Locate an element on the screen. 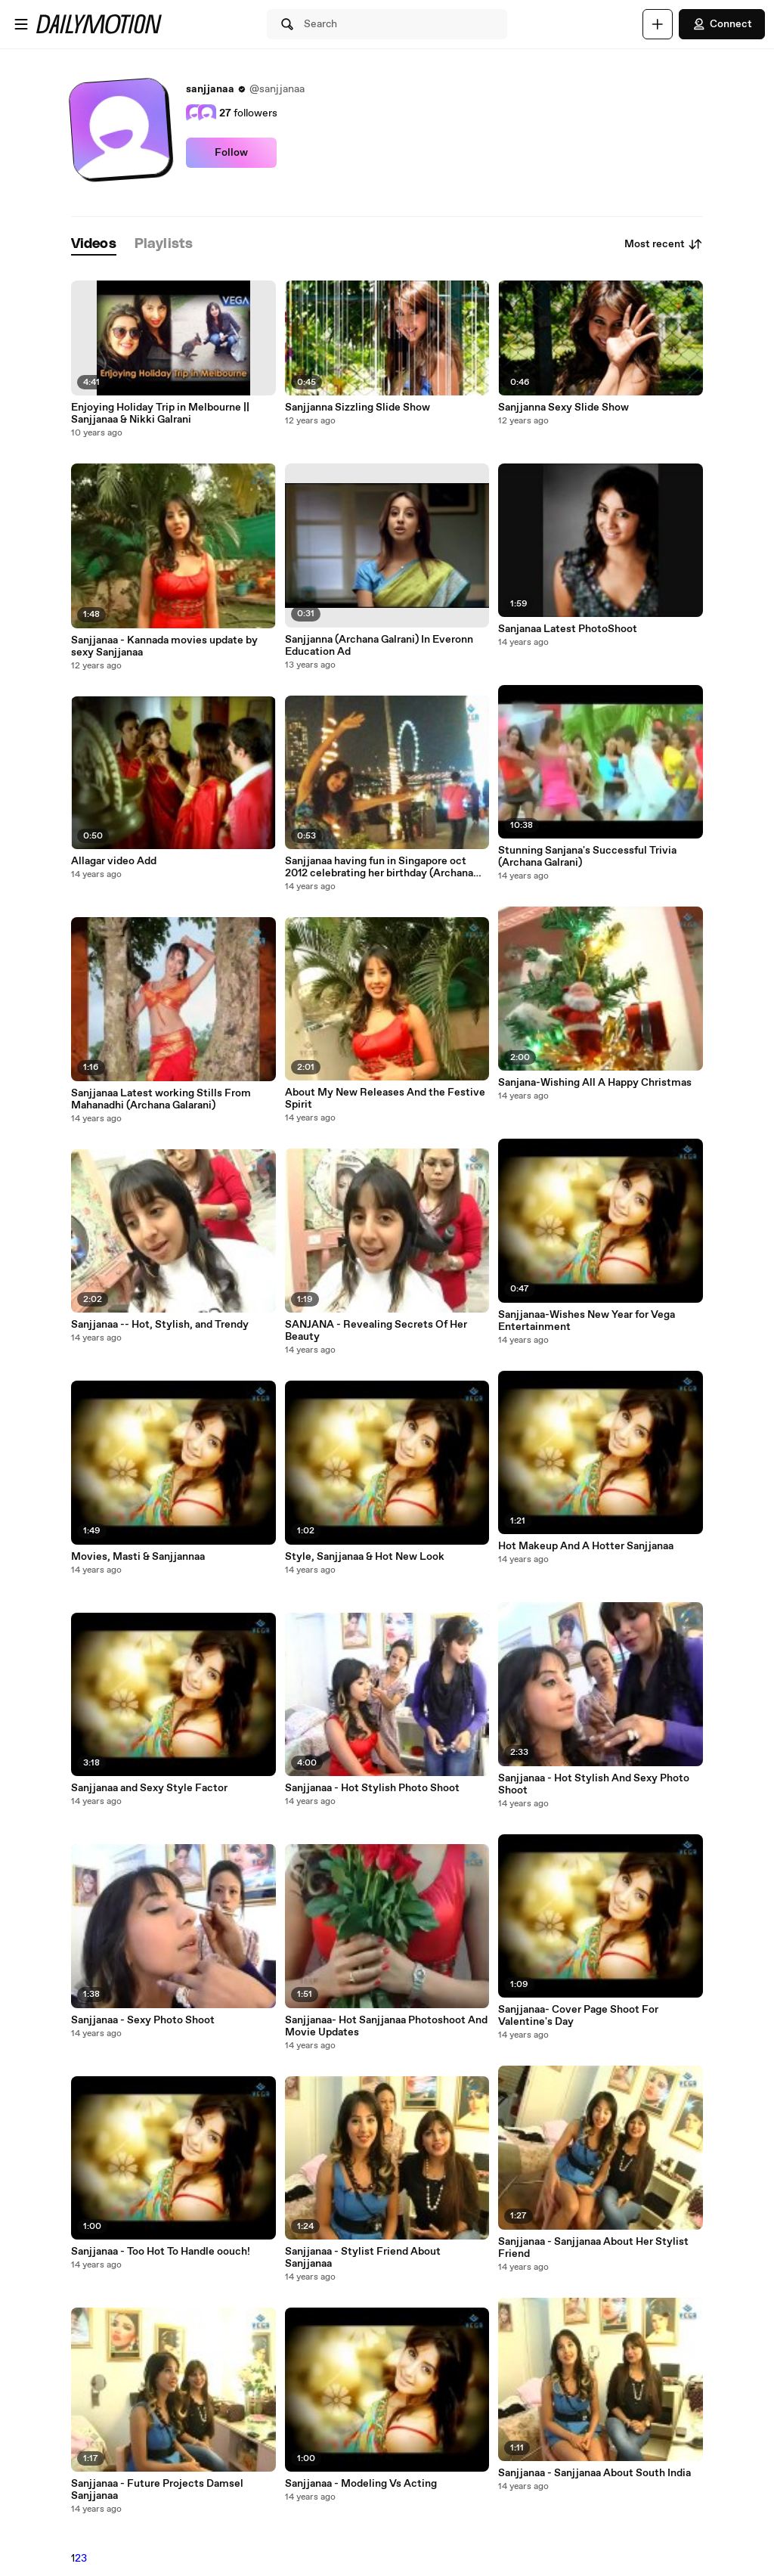 The image size is (774, 2576). Sanjjanaa - Kannada movies update by sexy Sanjjanaa is located at coordinates (164, 646).